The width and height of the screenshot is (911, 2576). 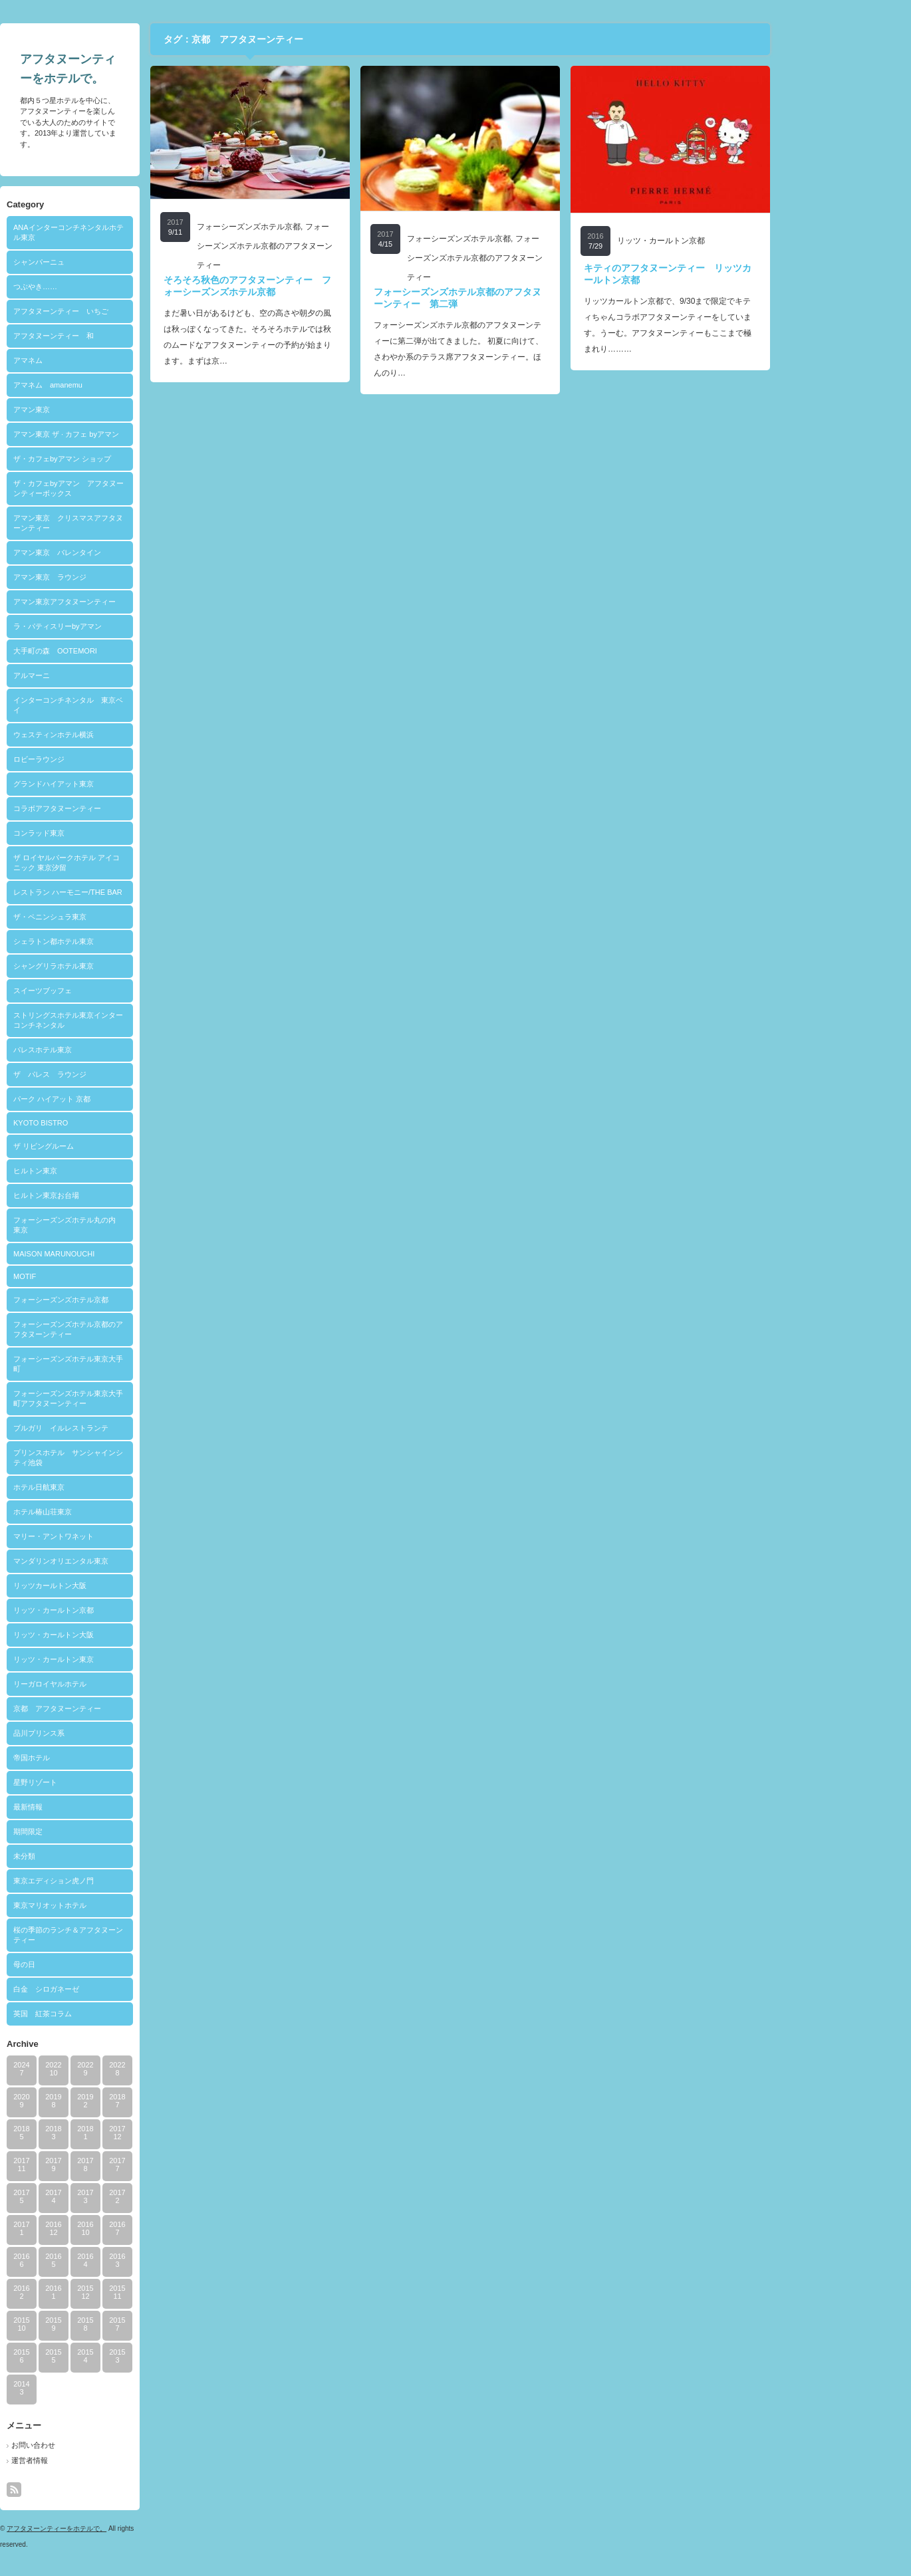 I want to click on リッツ・カールトン大阪, so click(x=121, y=1635).